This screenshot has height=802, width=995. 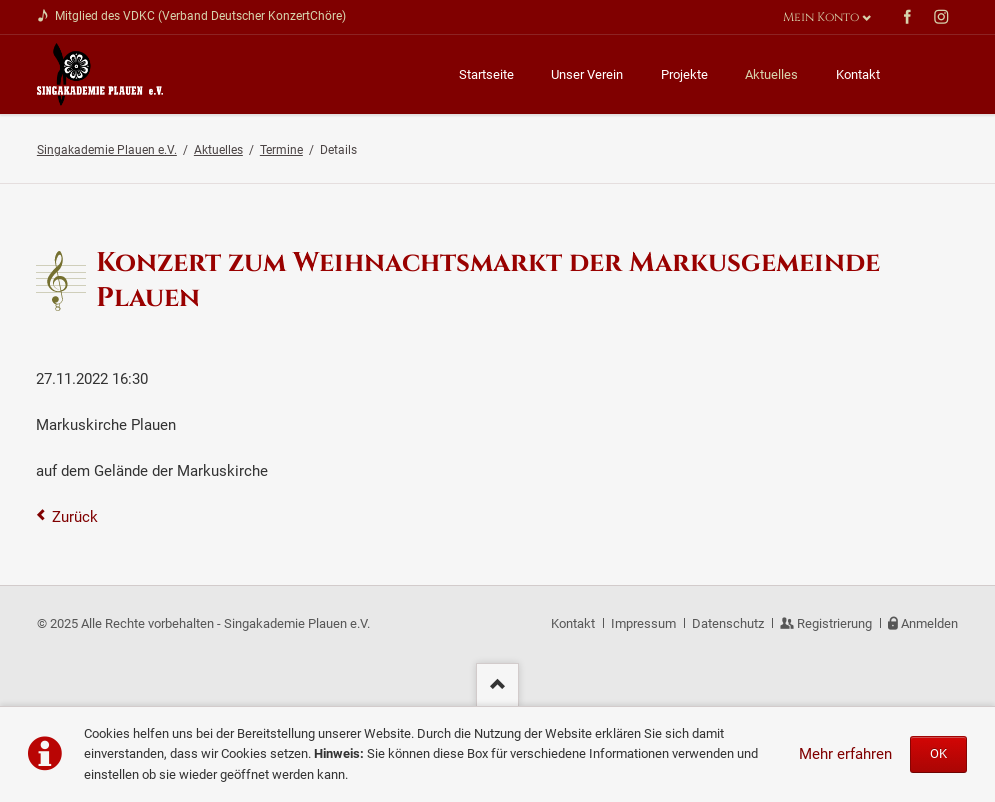 I want to click on Mein Konto, so click(x=821, y=17).